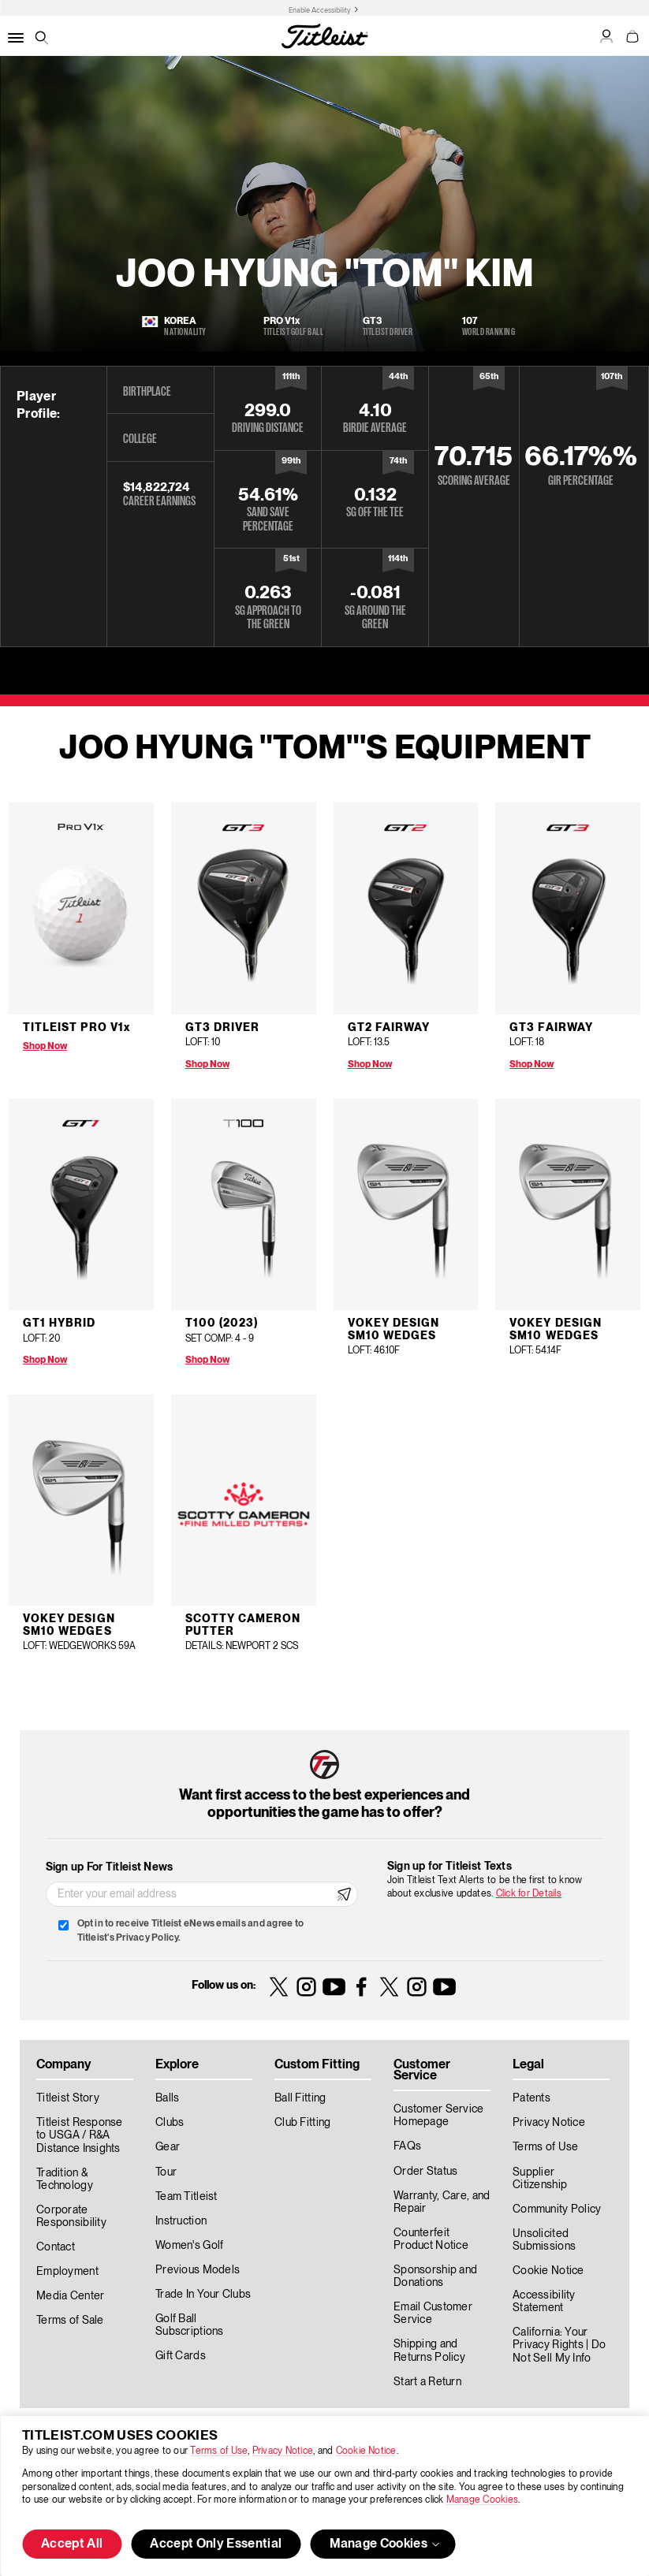 This screenshot has width=649, height=2576. What do you see at coordinates (67, 2271) in the screenshot?
I see `Employment` at bounding box center [67, 2271].